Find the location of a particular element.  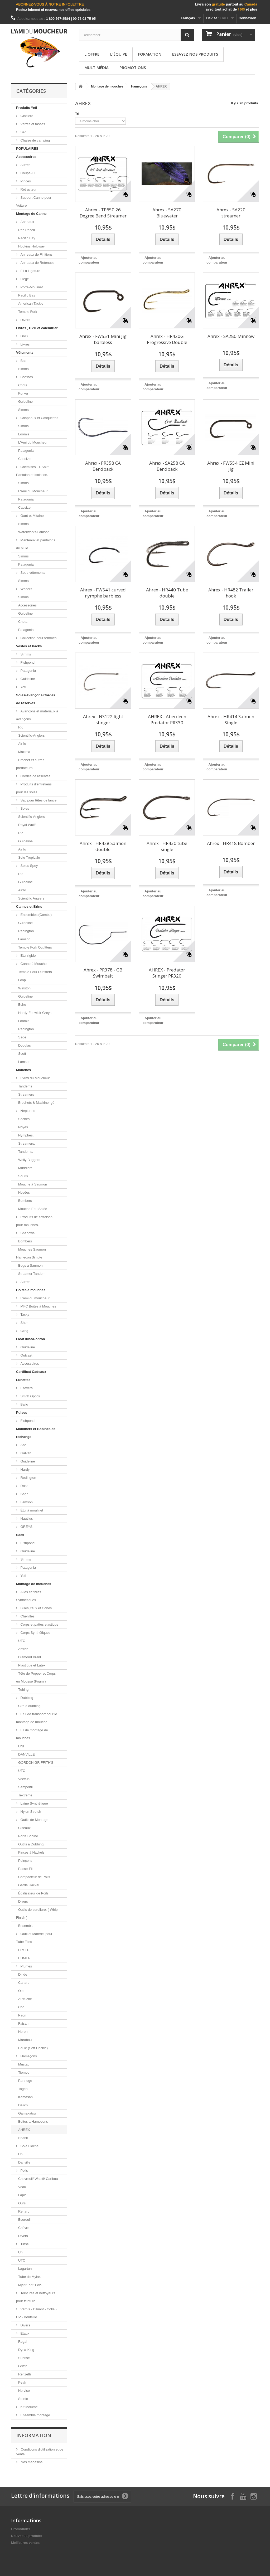

UTC is located at coordinates (21, 1641).